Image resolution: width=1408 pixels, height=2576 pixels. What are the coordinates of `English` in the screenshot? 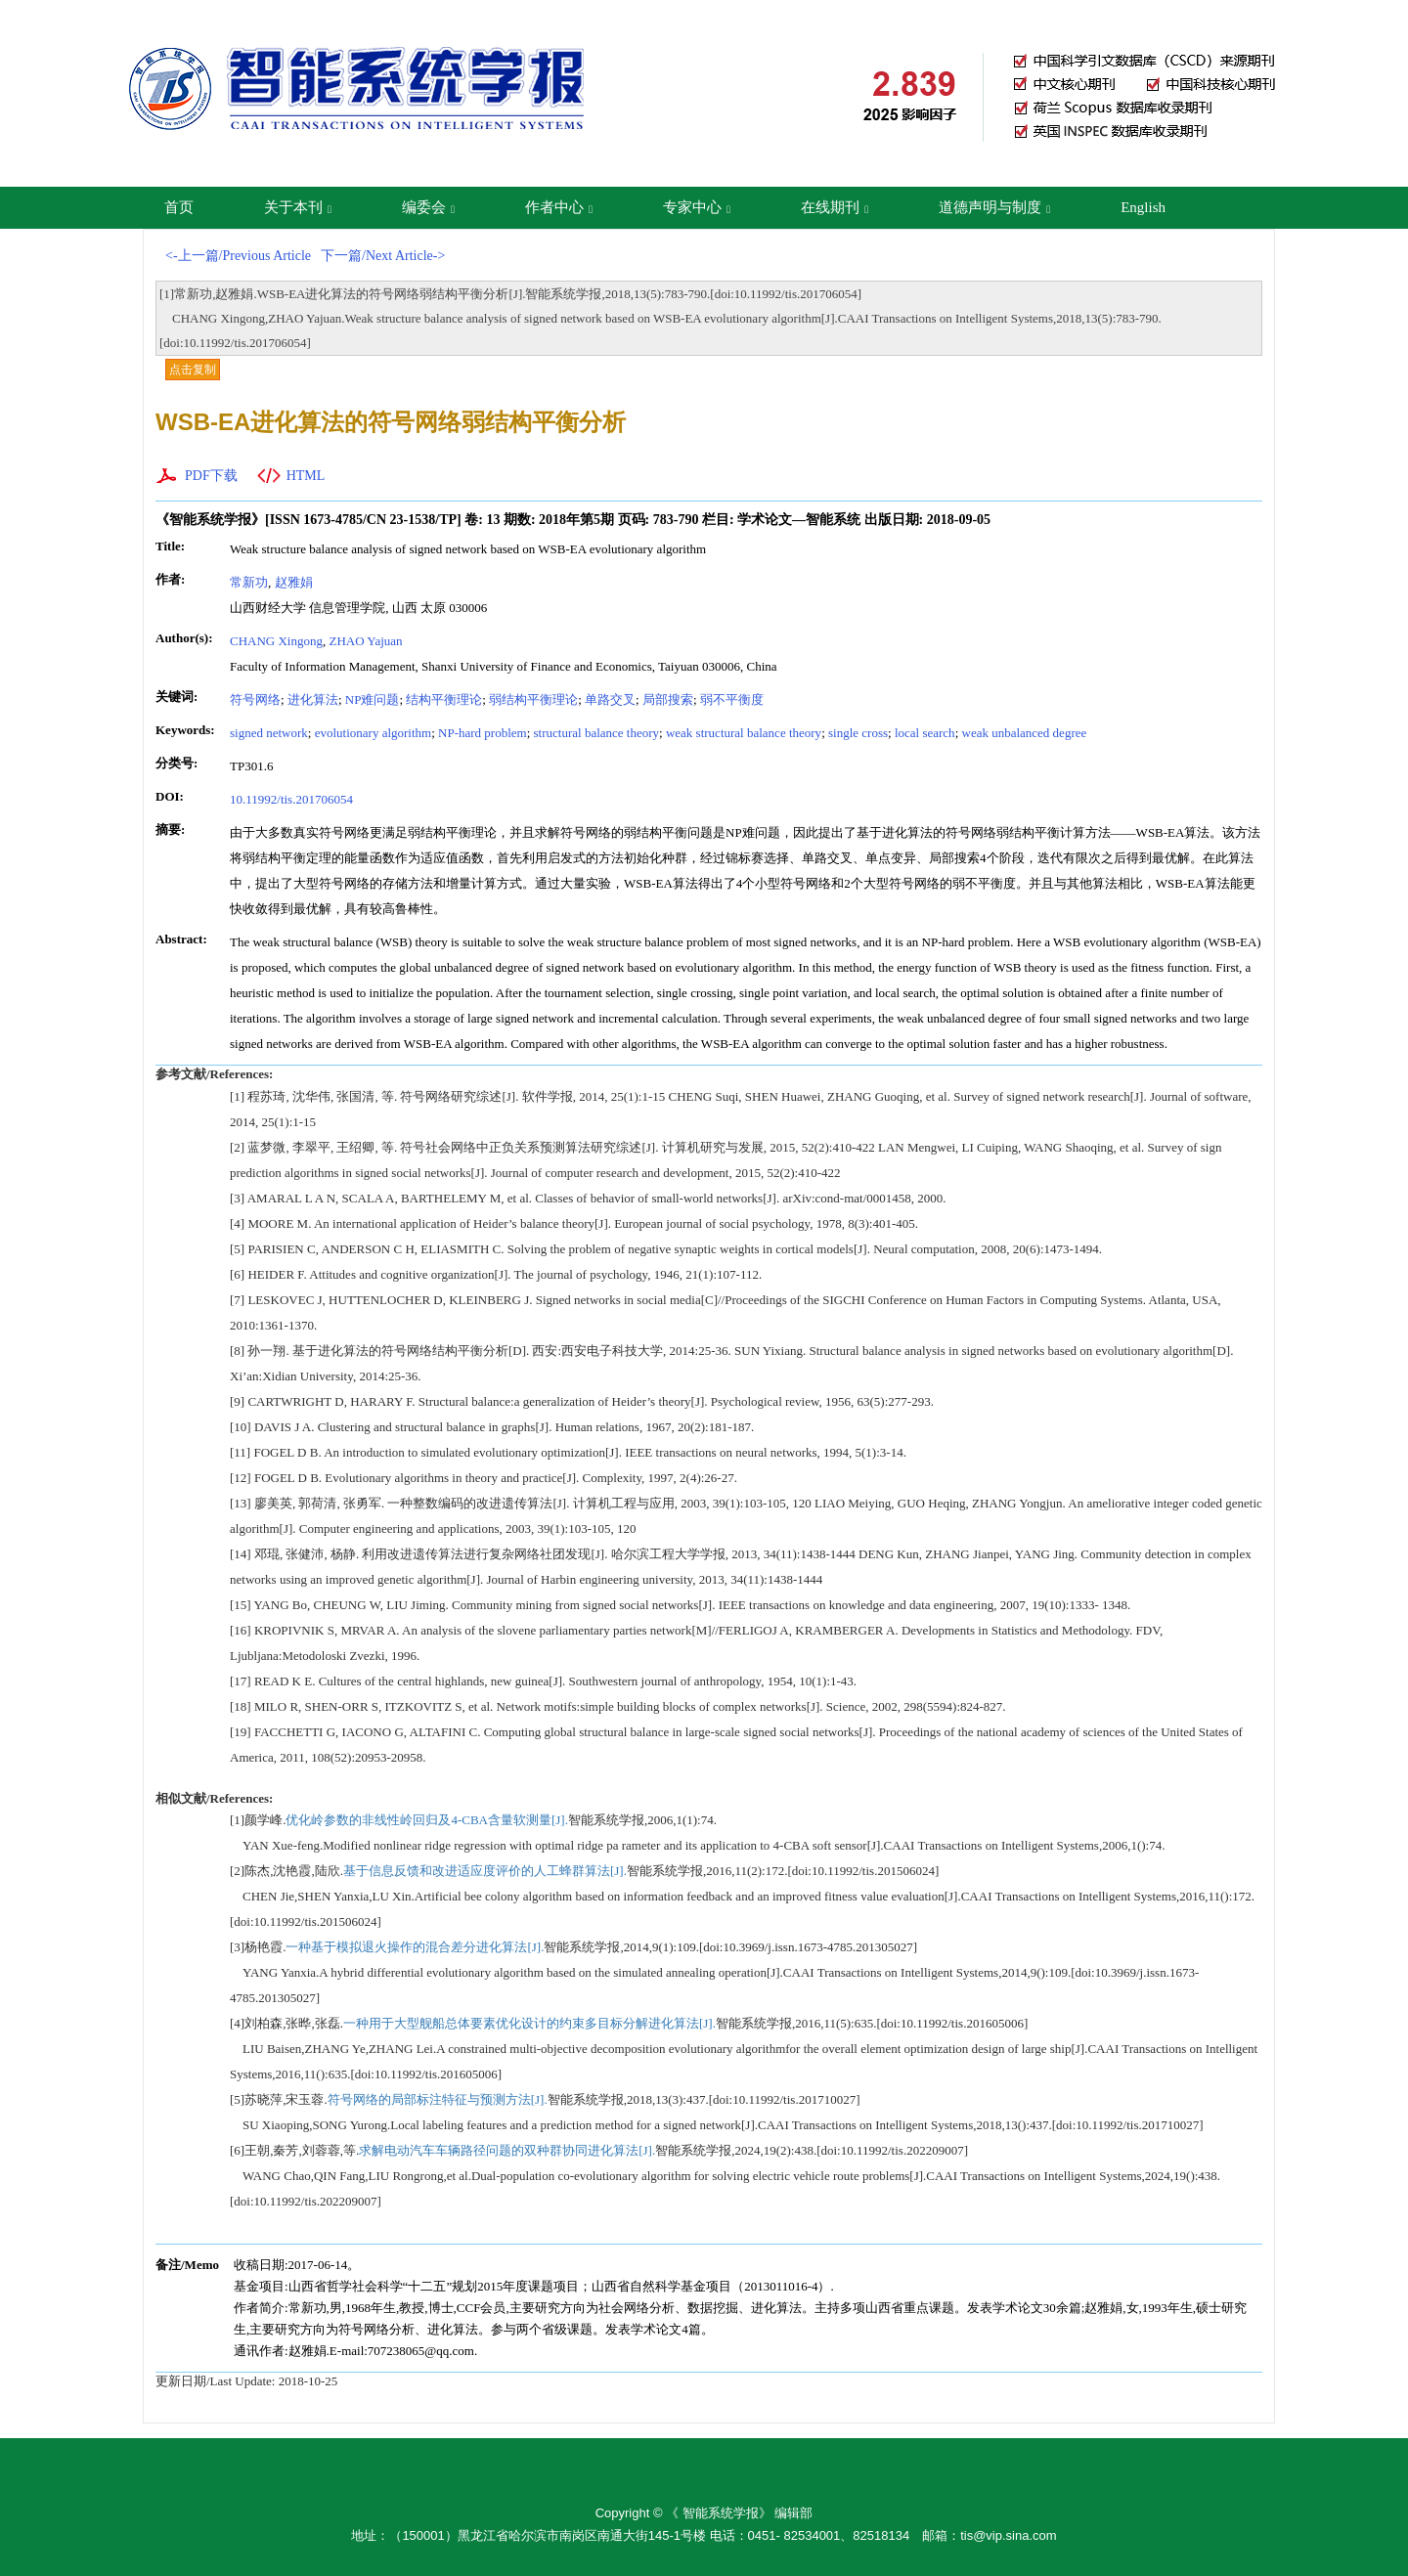 It's located at (1143, 207).